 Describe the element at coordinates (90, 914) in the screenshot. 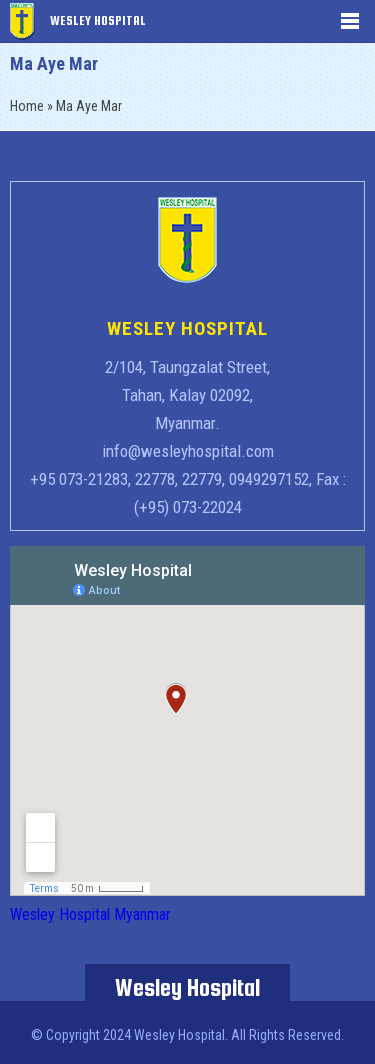

I see `Wesley Hospital Myanmar` at that location.